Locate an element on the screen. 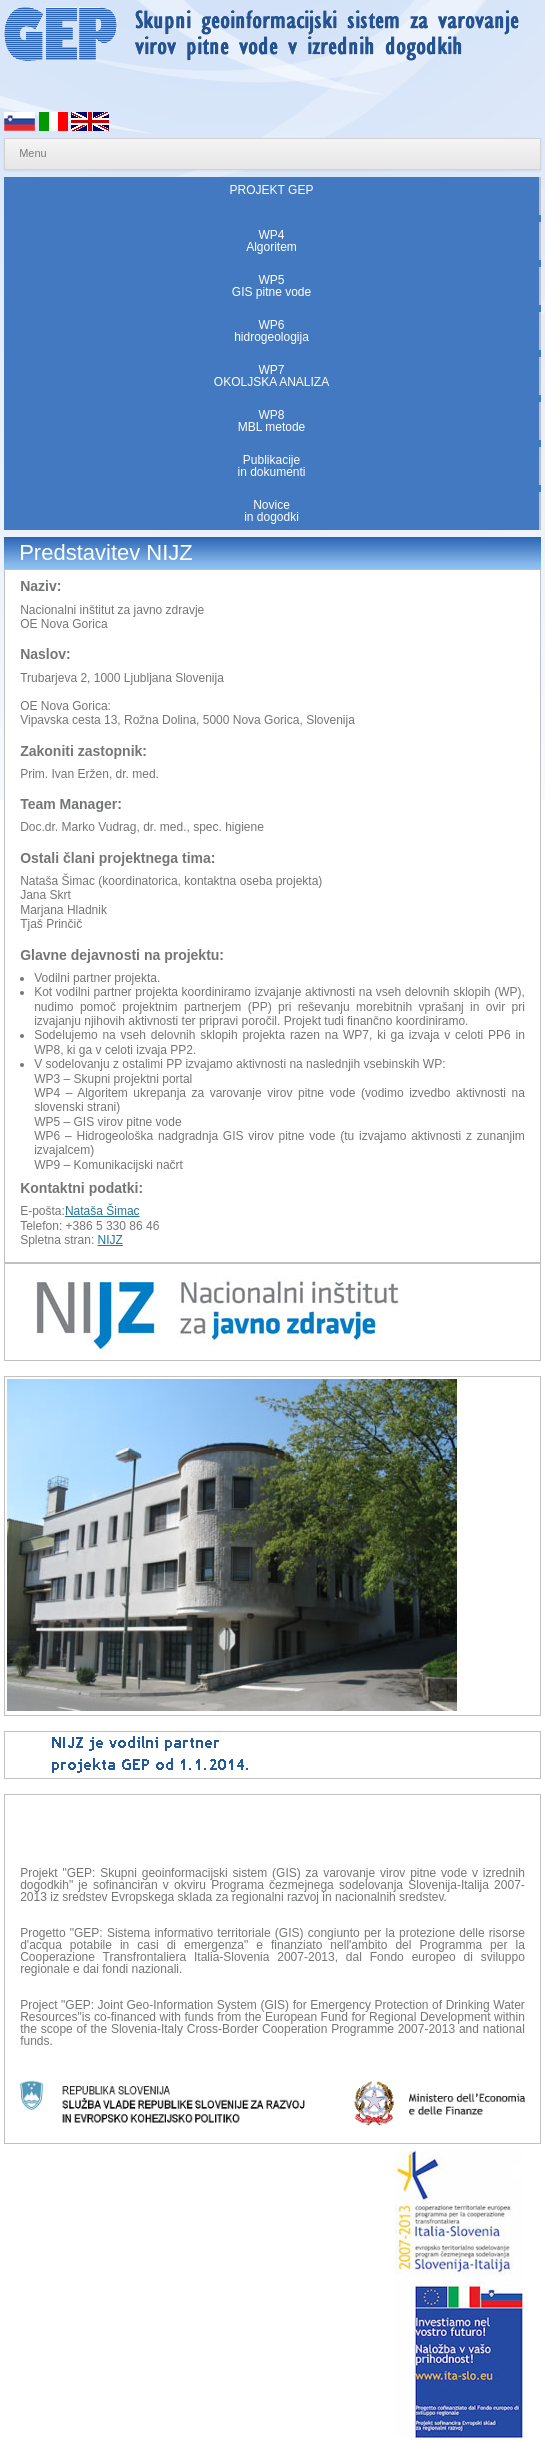 The height and width of the screenshot is (2443, 545). WP6hidrogeologija is located at coordinates (271, 331).